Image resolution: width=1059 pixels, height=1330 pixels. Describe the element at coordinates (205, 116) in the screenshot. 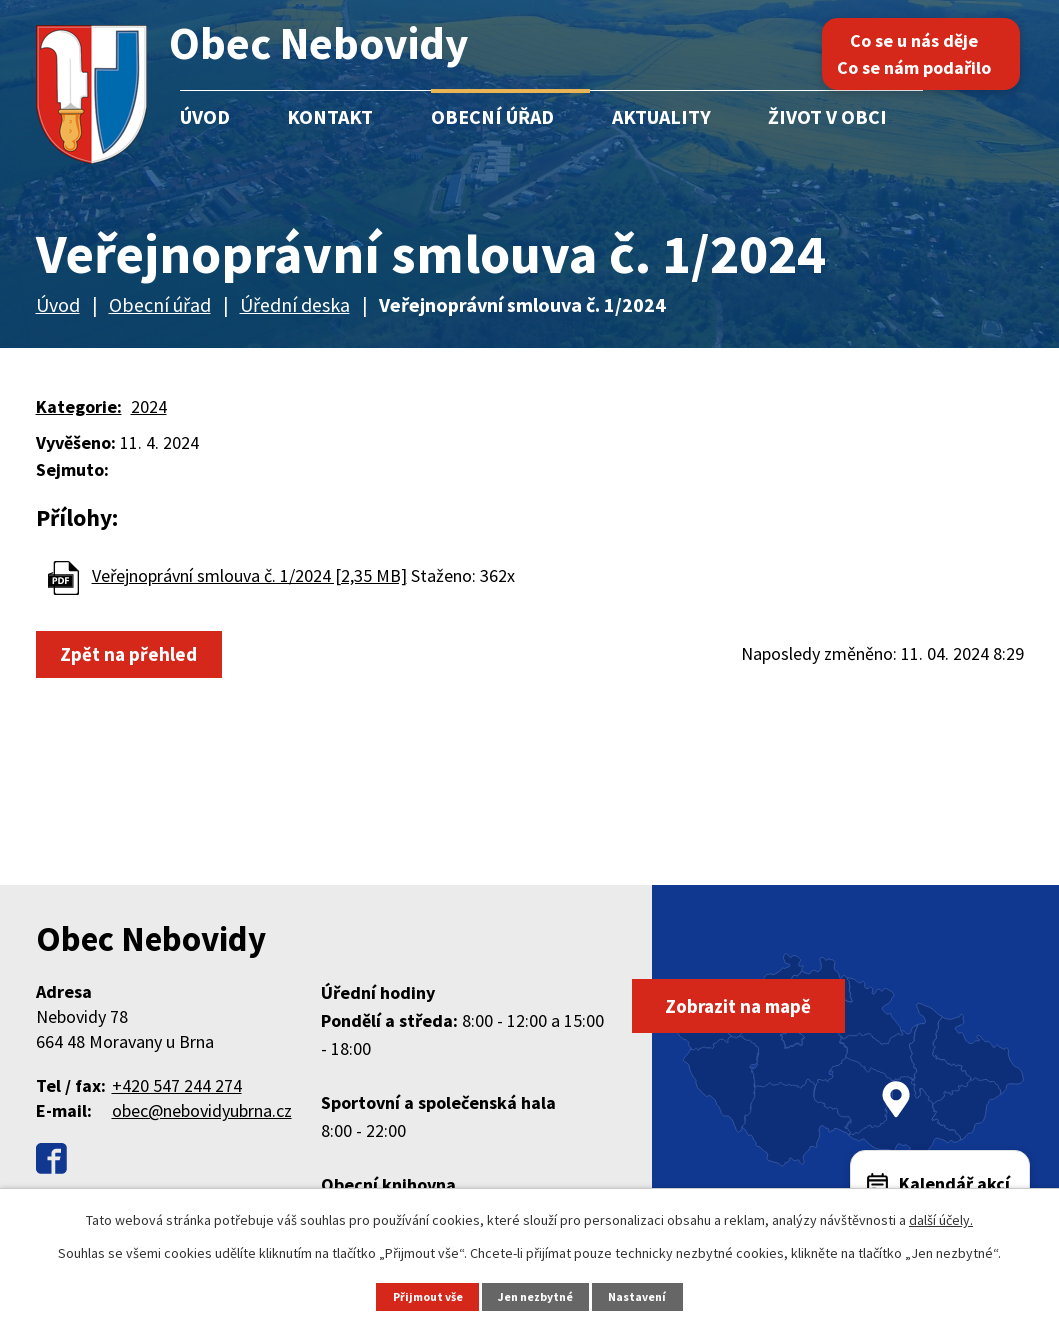

I see `Úvod` at that location.